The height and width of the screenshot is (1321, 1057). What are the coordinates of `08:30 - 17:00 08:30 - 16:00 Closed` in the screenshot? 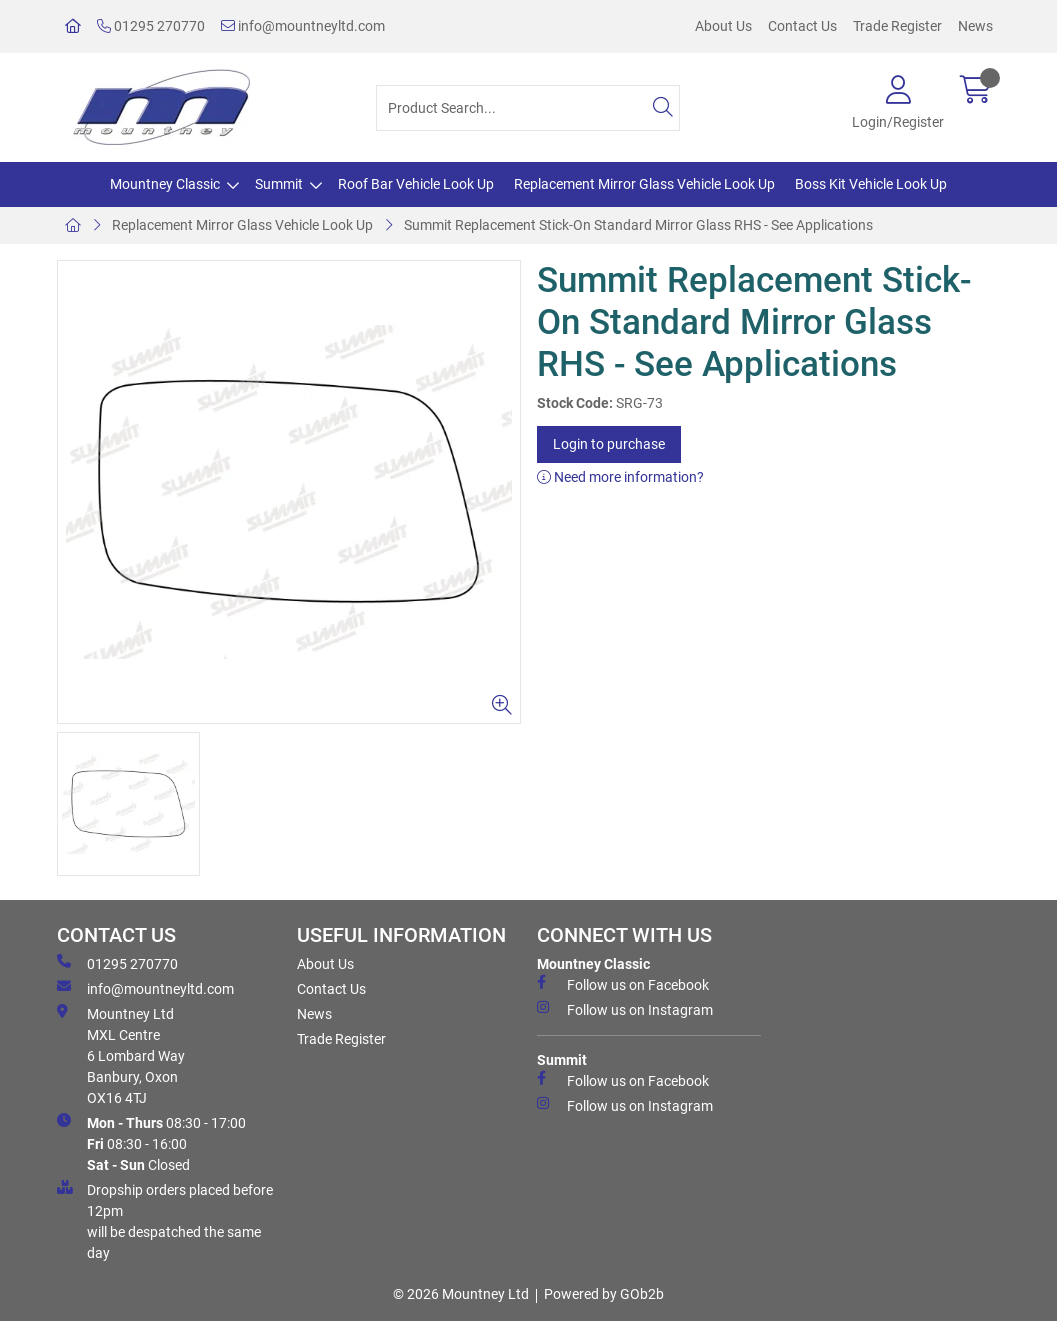 It's located at (151, 1143).